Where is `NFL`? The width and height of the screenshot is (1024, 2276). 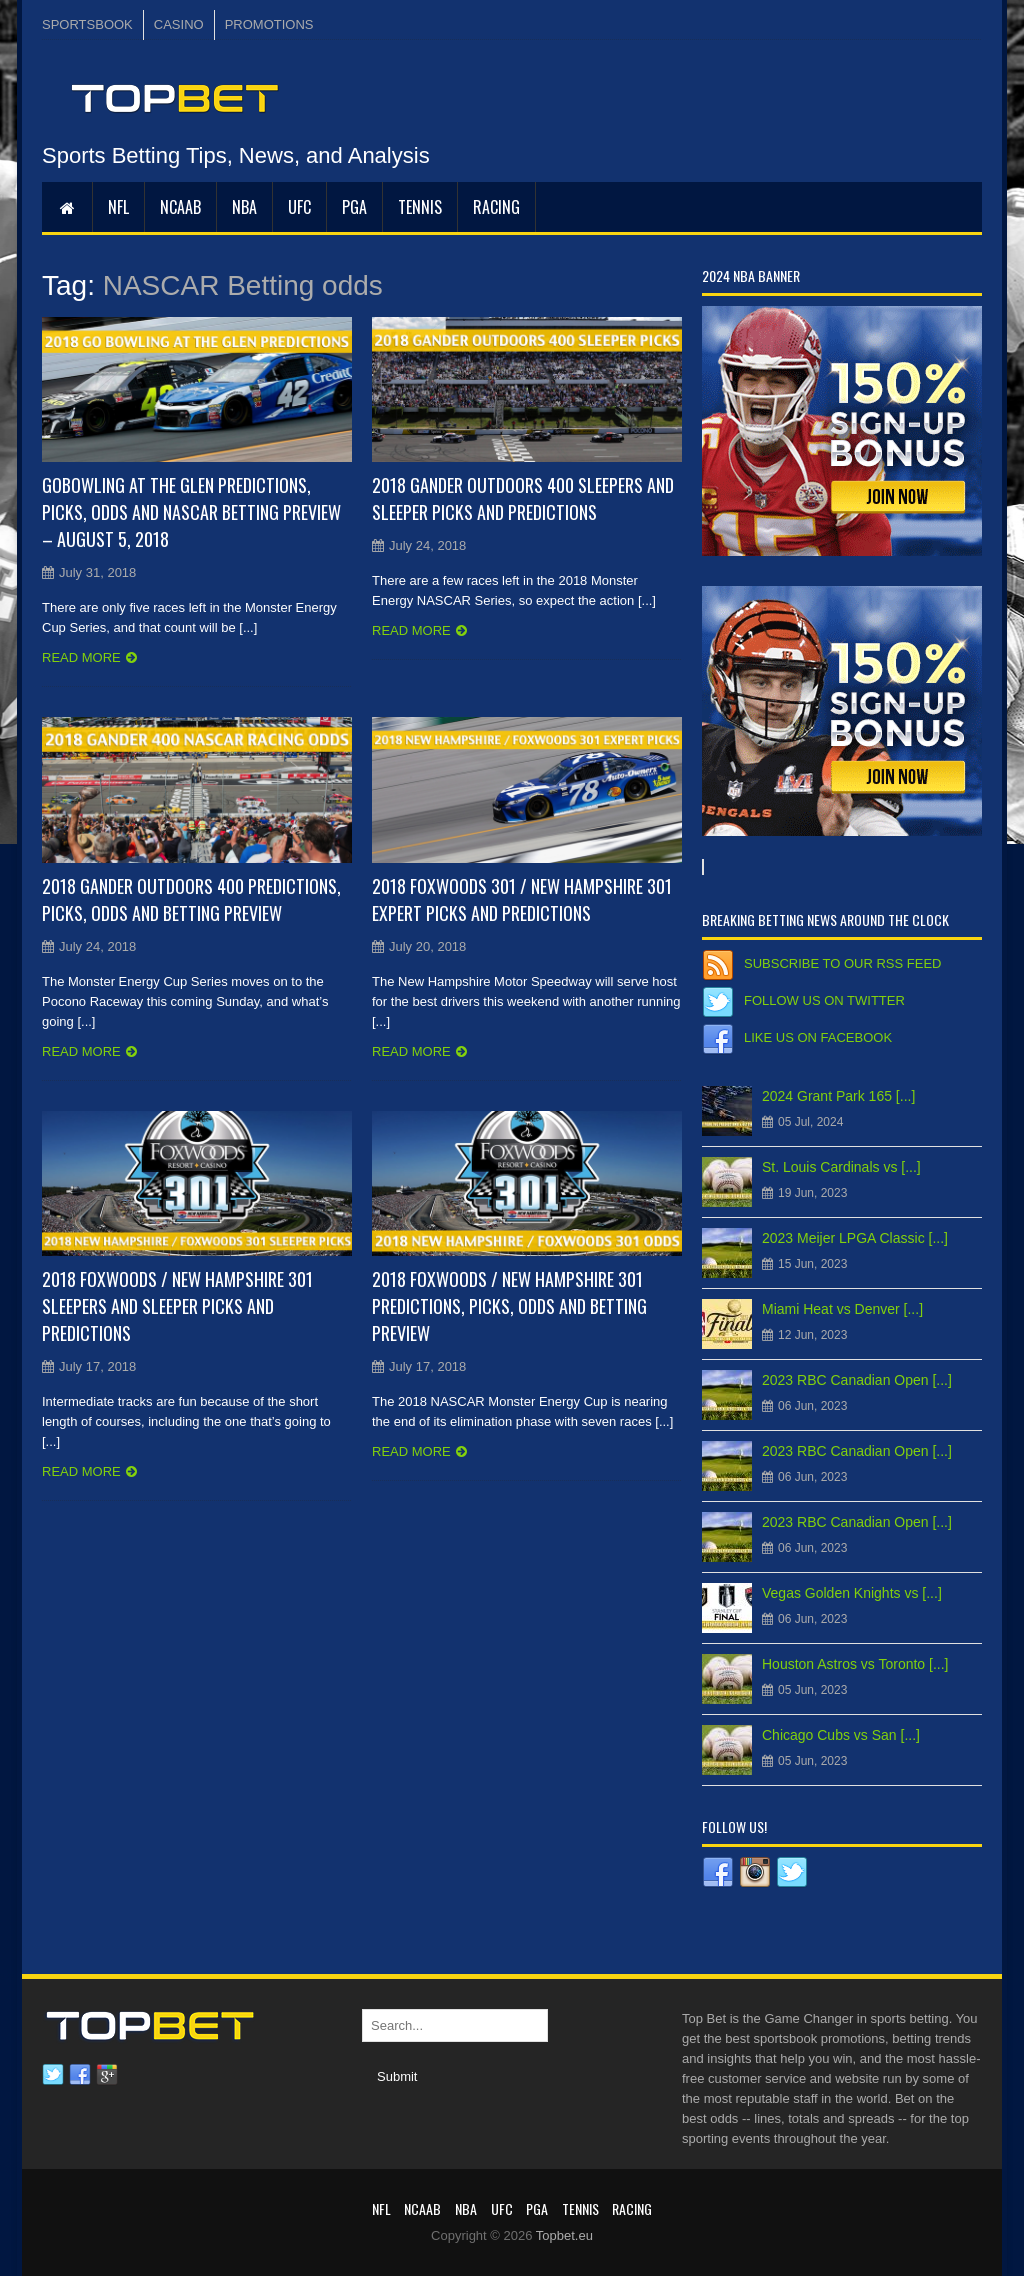 NFL is located at coordinates (118, 207).